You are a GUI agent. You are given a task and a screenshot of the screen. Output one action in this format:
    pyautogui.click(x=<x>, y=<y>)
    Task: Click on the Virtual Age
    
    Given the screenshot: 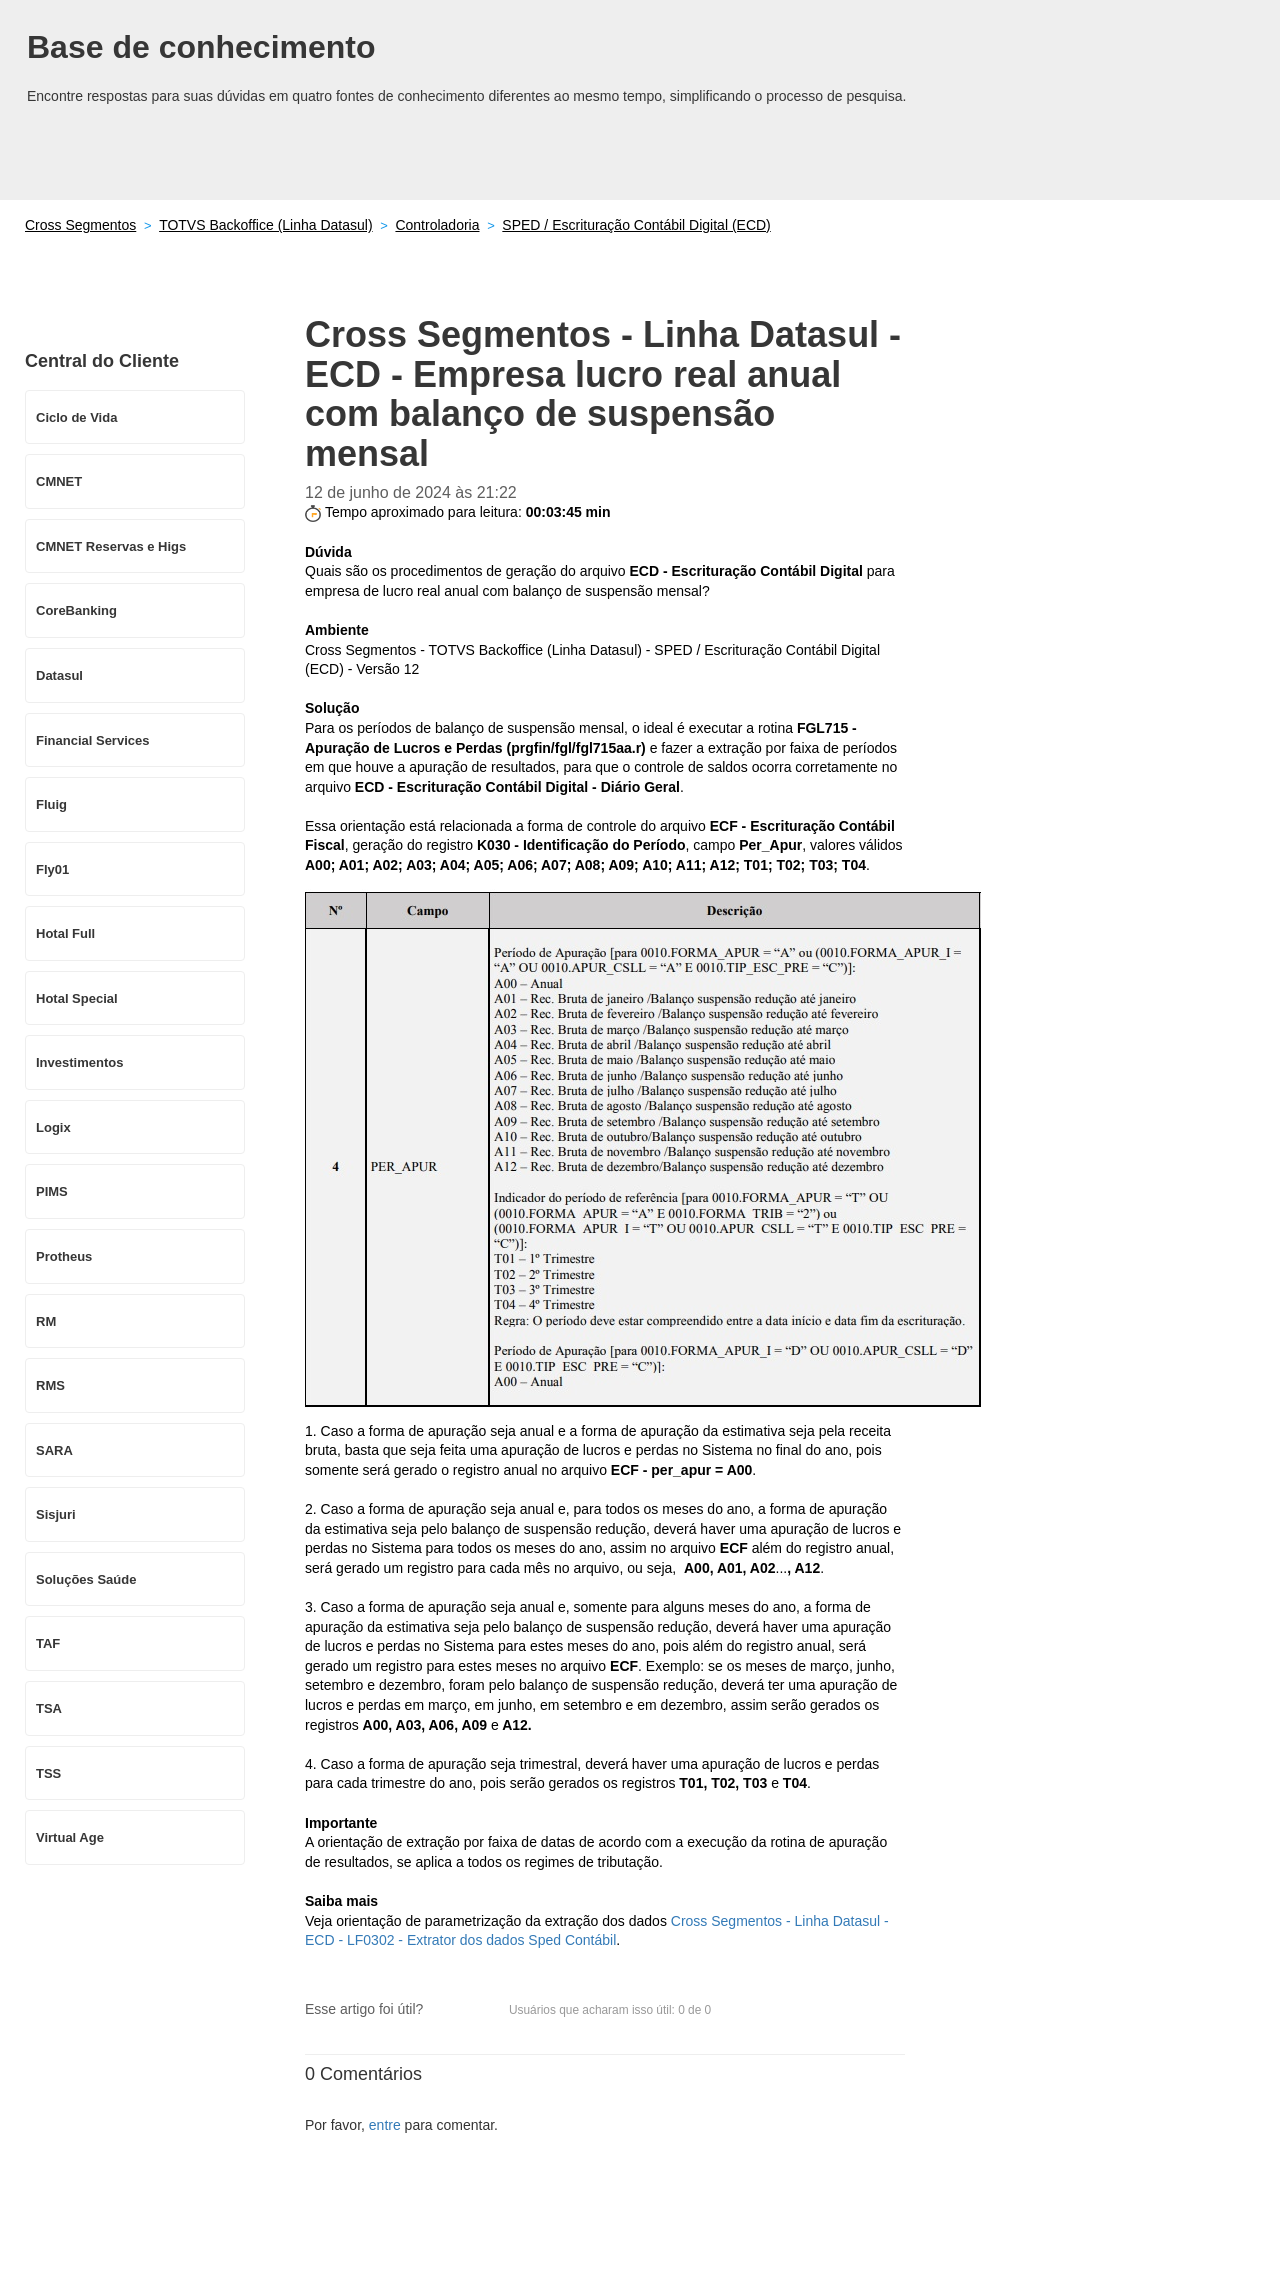 What is the action you would take?
    pyautogui.click(x=70, y=1837)
    